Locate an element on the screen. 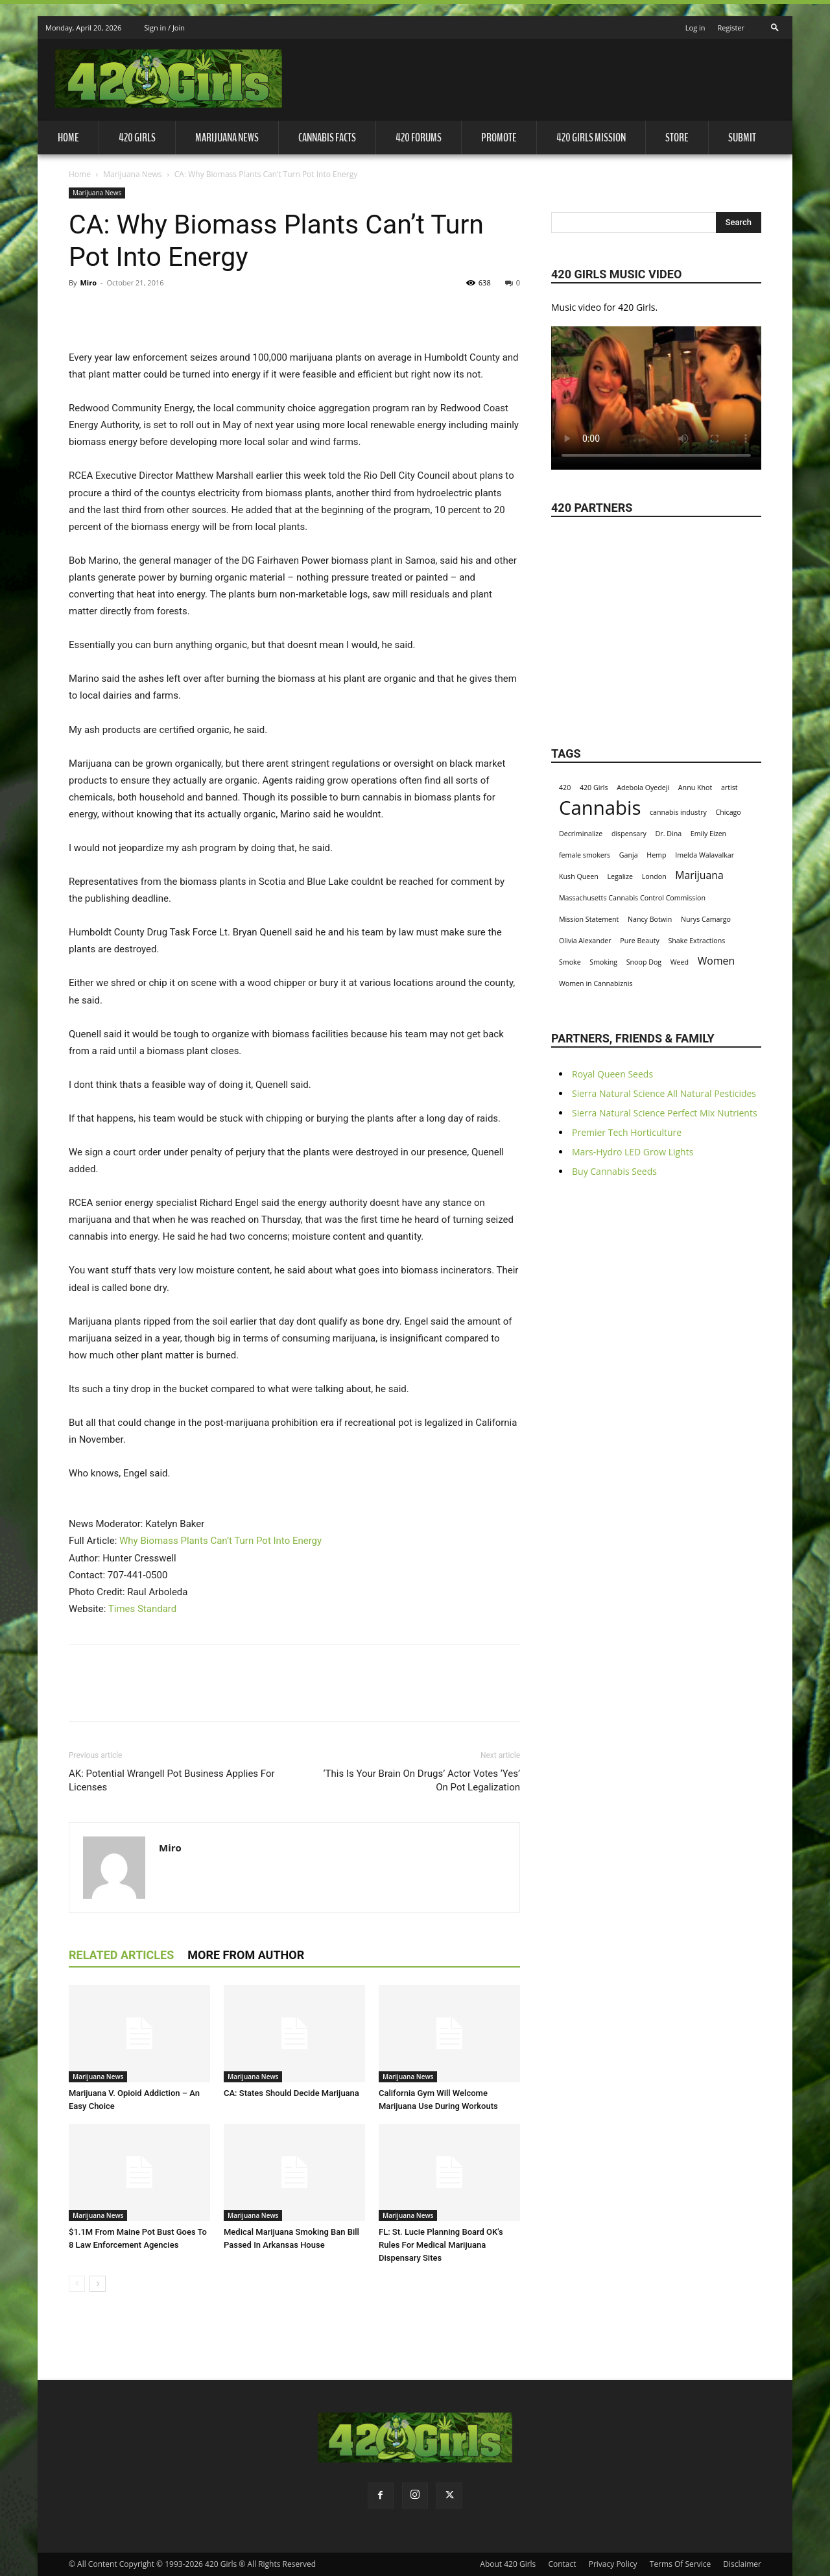 The width and height of the screenshot is (830, 2576). Terms Of Service is located at coordinates (680, 2564).